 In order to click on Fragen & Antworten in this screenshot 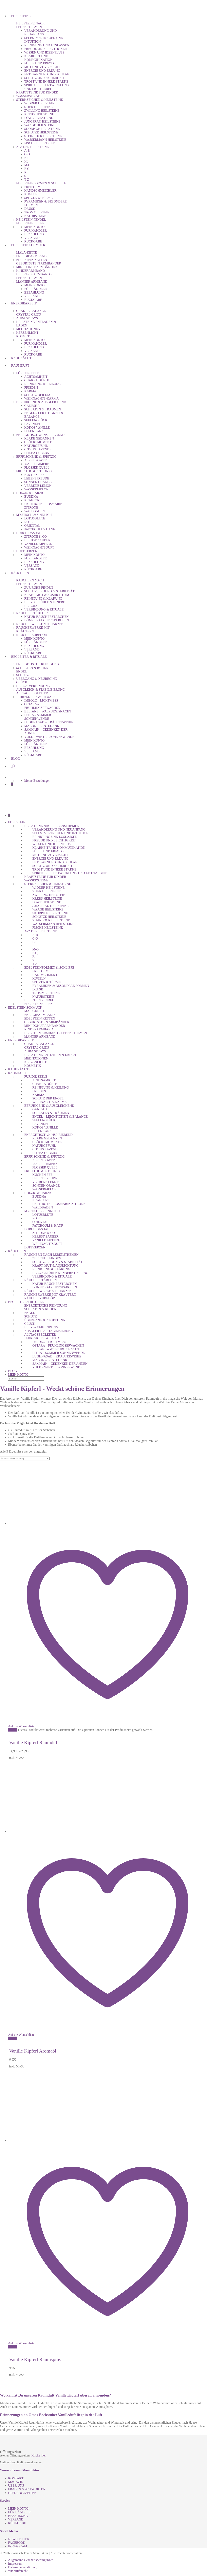, I will do `click(26, 2489)`.